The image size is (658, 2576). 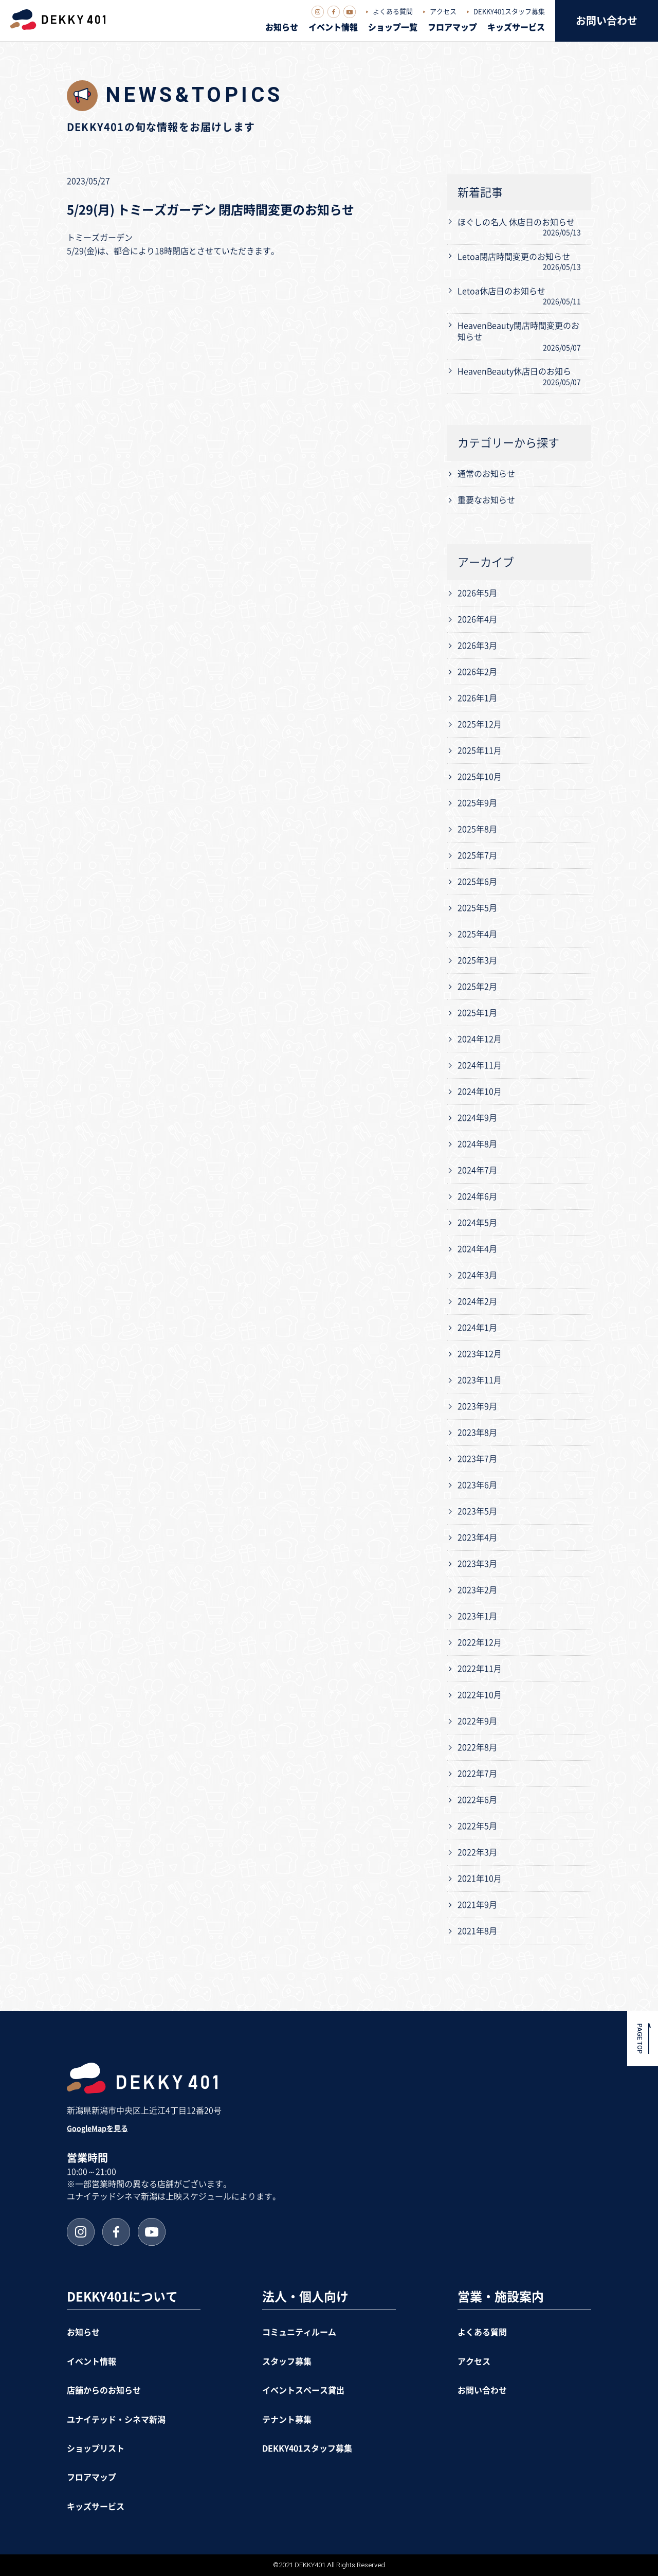 What do you see at coordinates (477, 619) in the screenshot?
I see `2026年4月` at bounding box center [477, 619].